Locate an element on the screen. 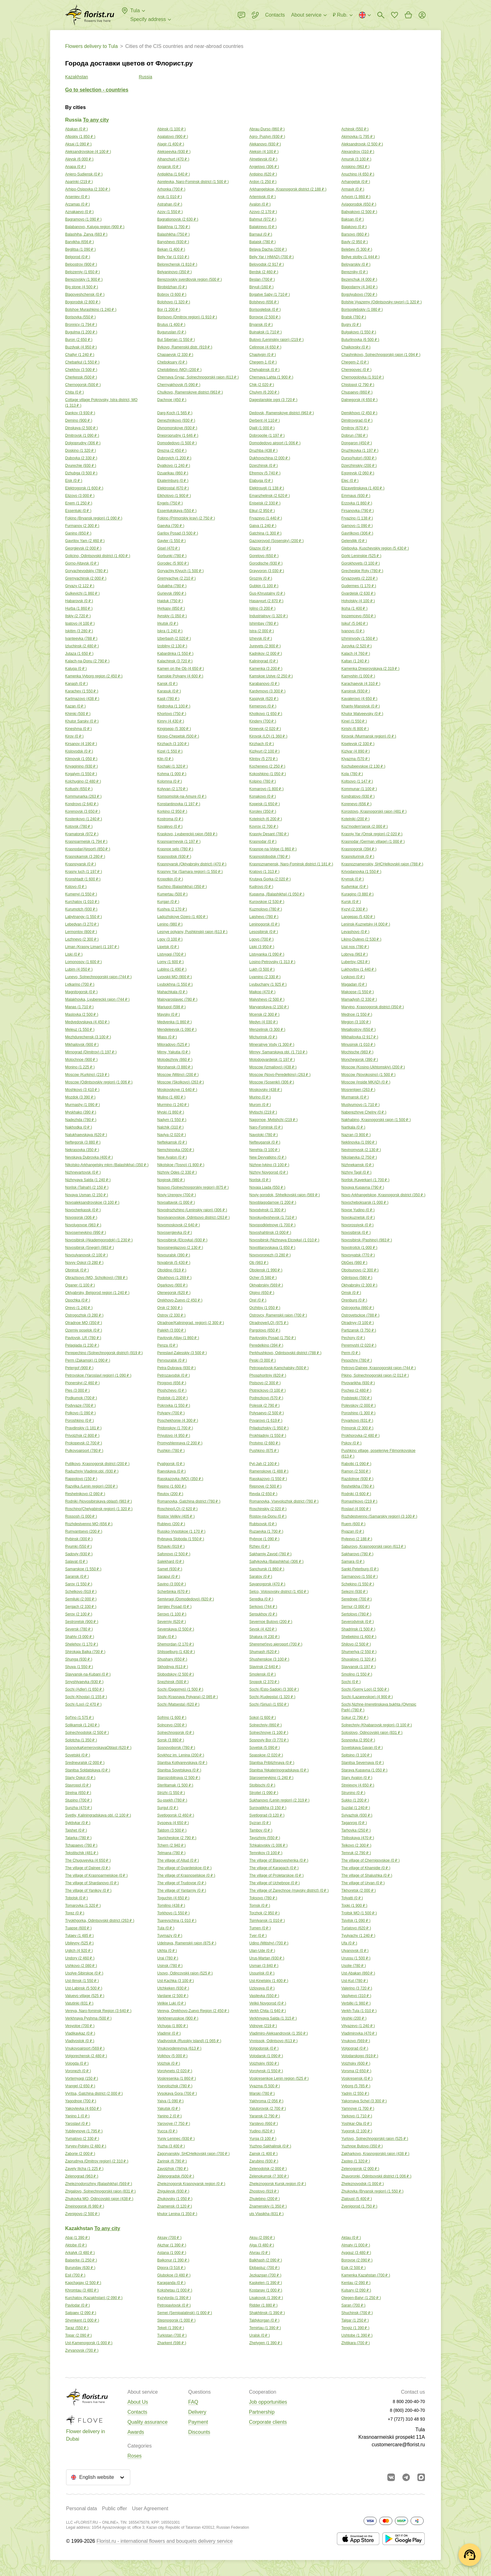 The image size is (491, 2576). Elizavetinskaya ( ) is located at coordinates (363, 488).